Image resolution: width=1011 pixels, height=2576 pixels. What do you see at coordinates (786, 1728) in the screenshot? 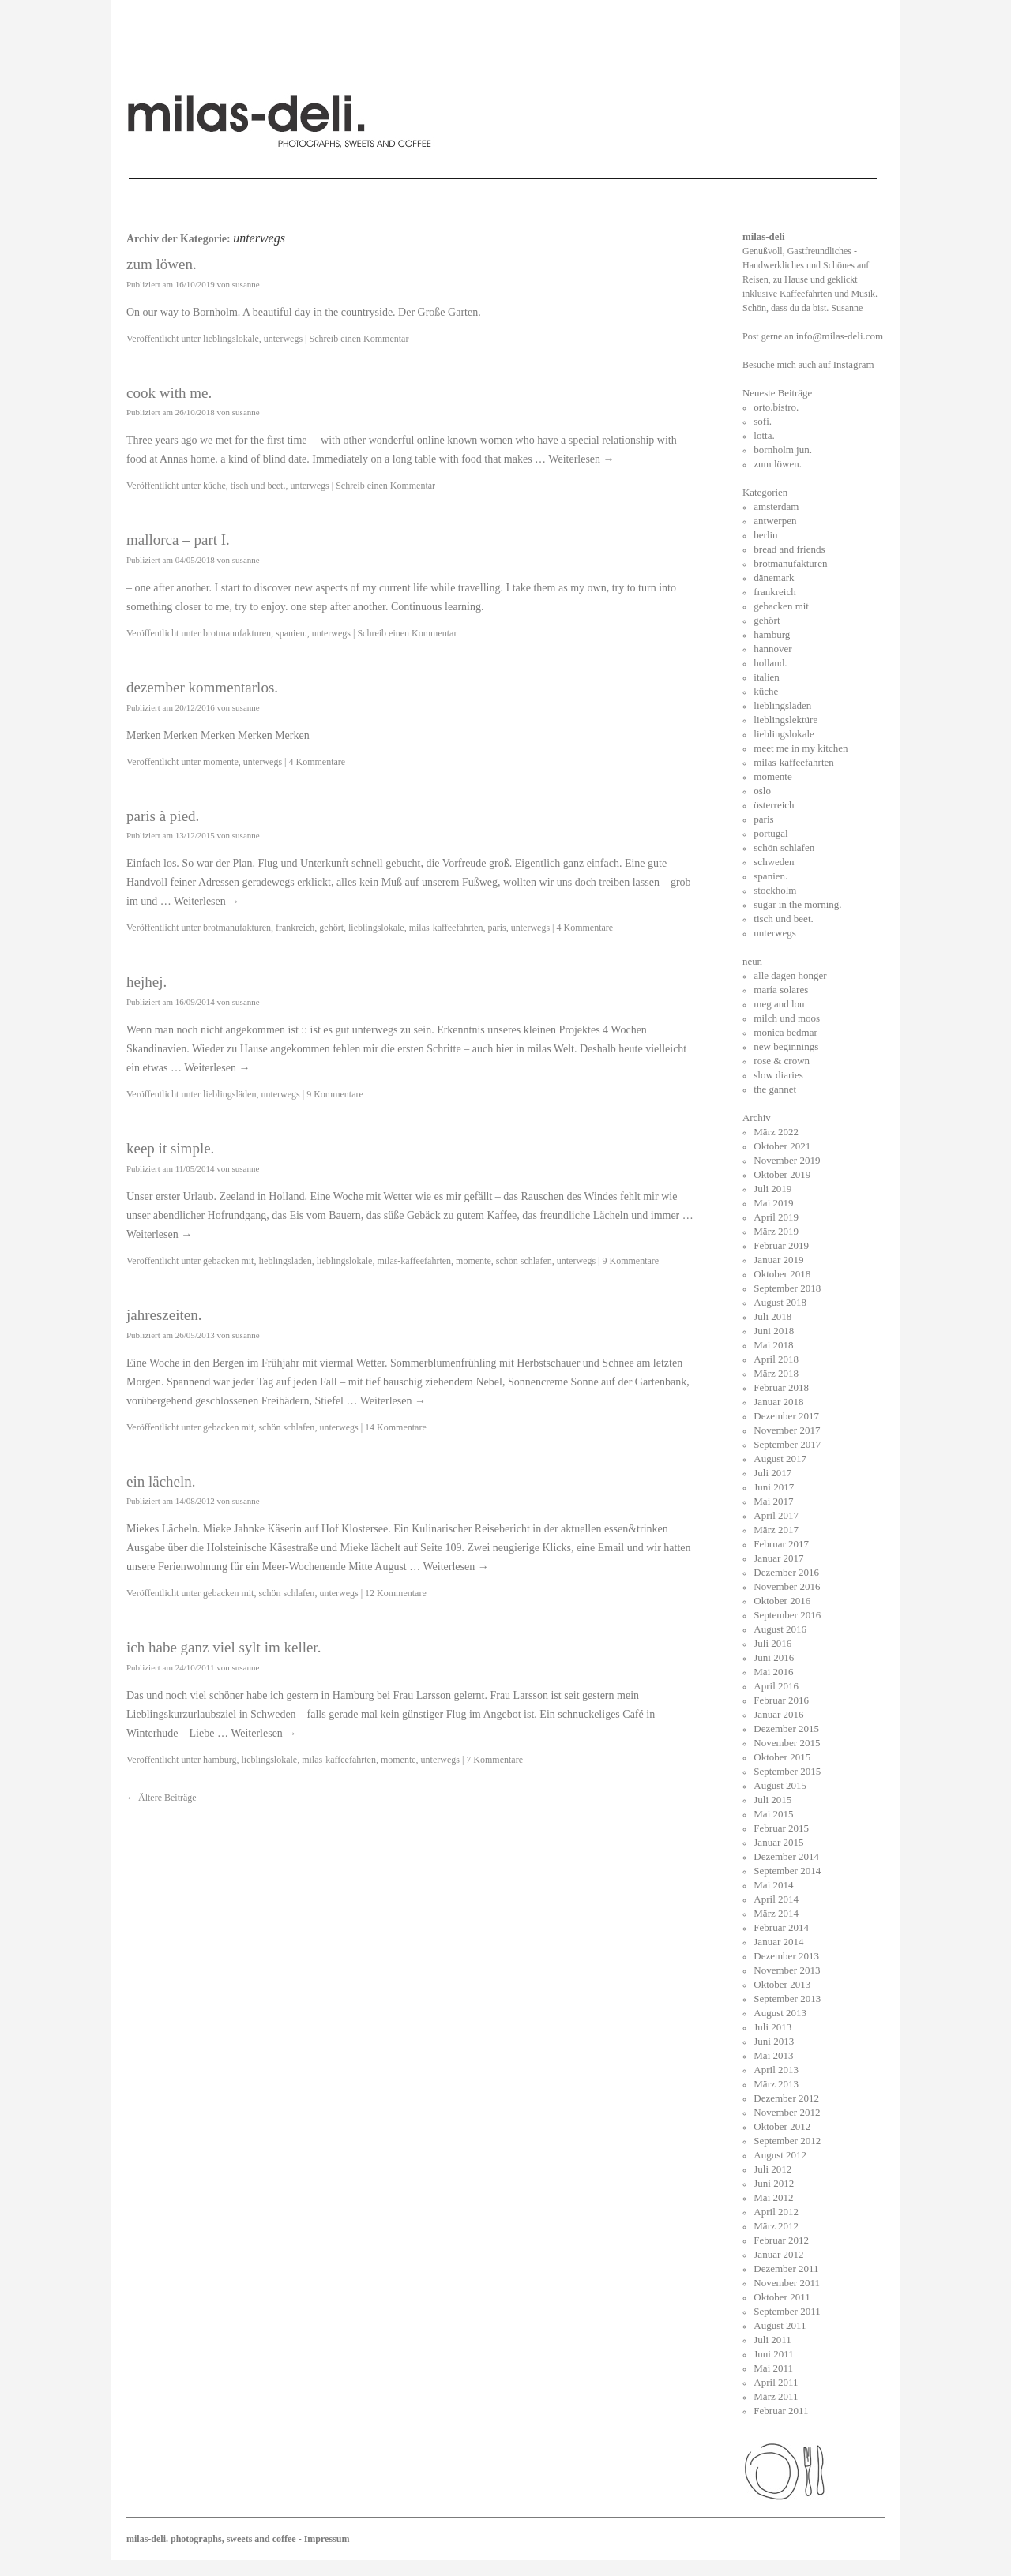
I see `Dezember 2015` at bounding box center [786, 1728].